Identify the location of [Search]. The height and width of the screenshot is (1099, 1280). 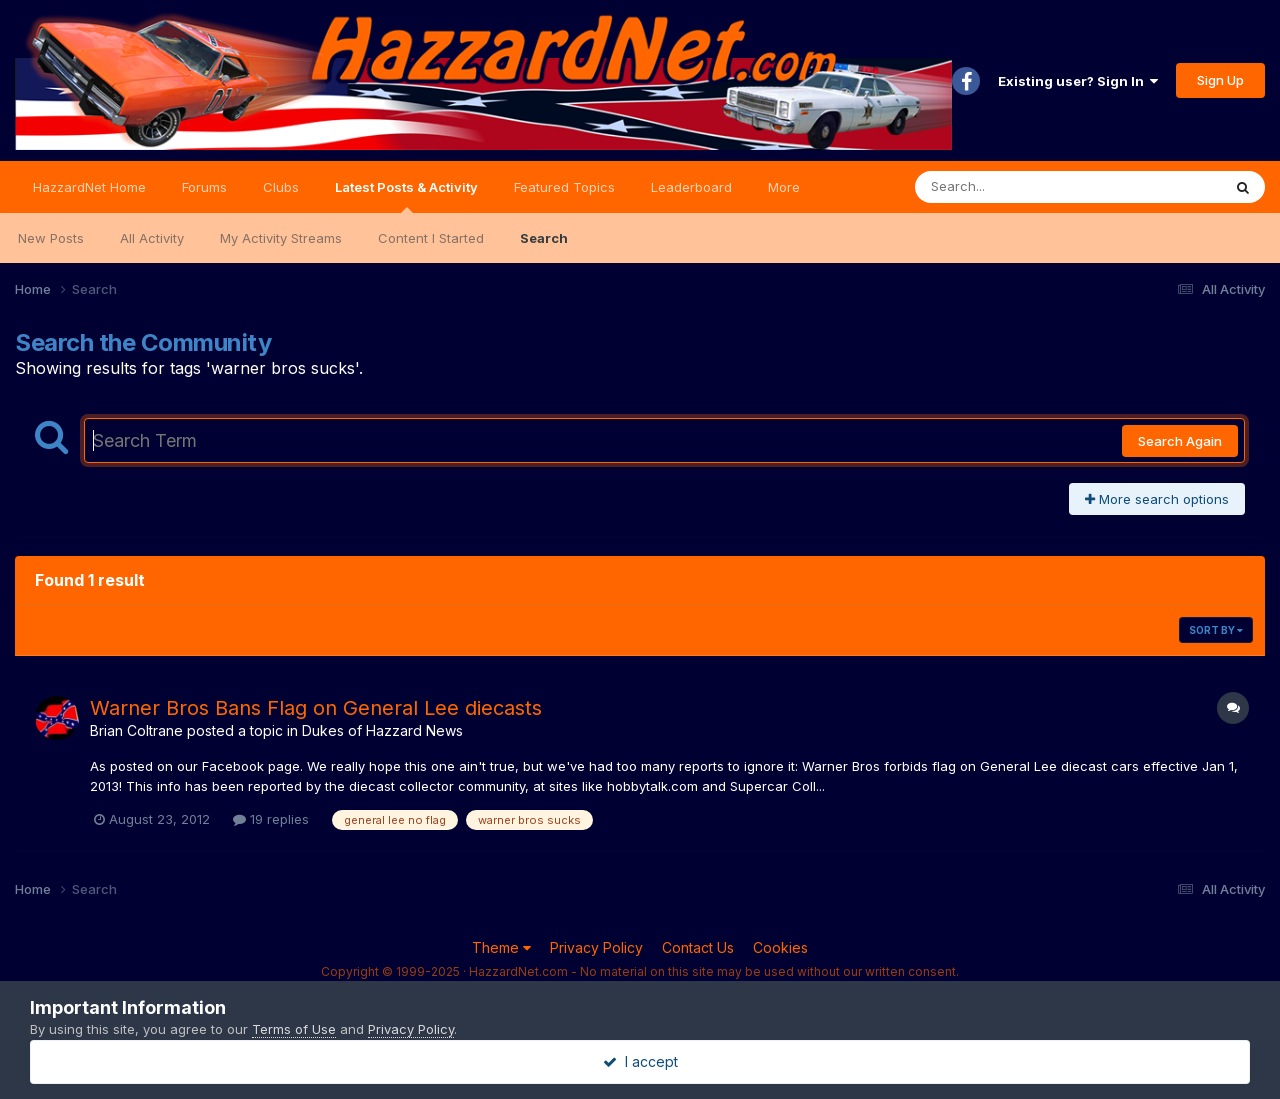
(1013, 187).